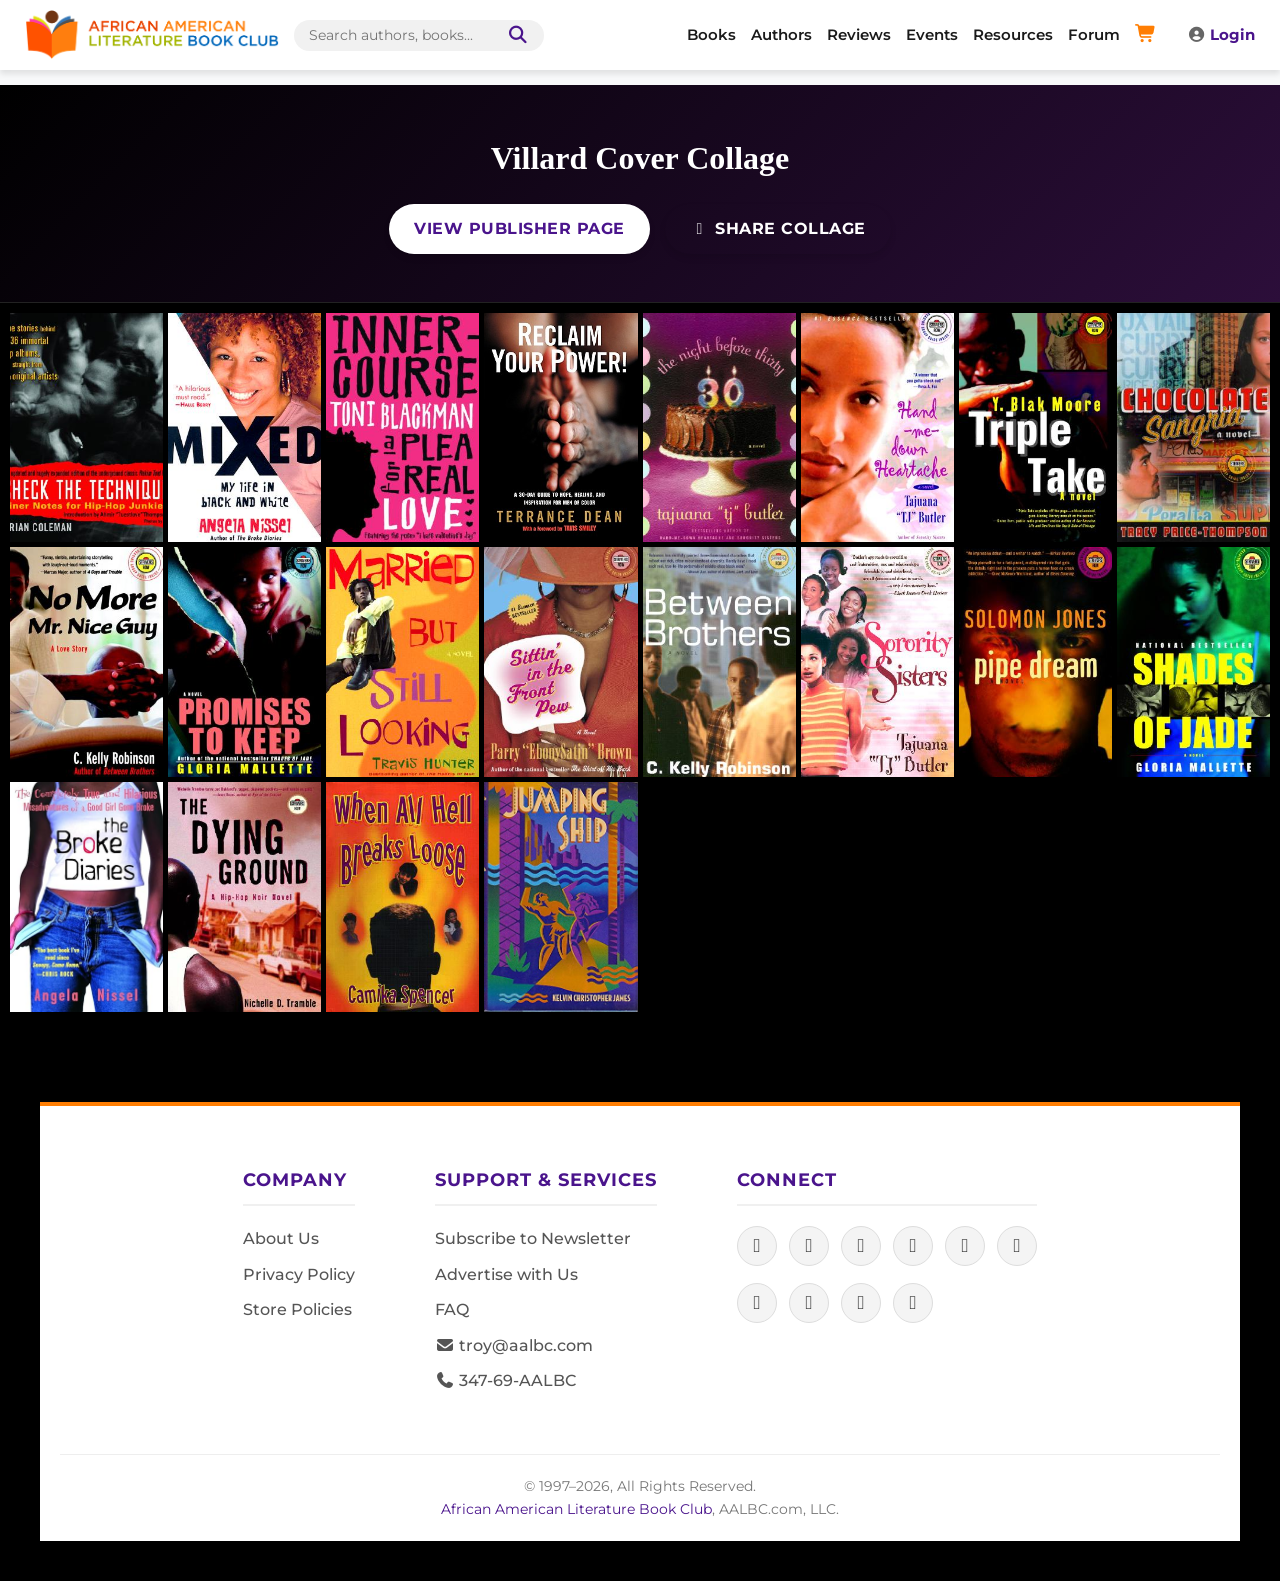 This screenshot has height=1581, width=1280. Describe the element at coordinates (519, 228) in the screenshot. I see `View Publisher Page` at that location.